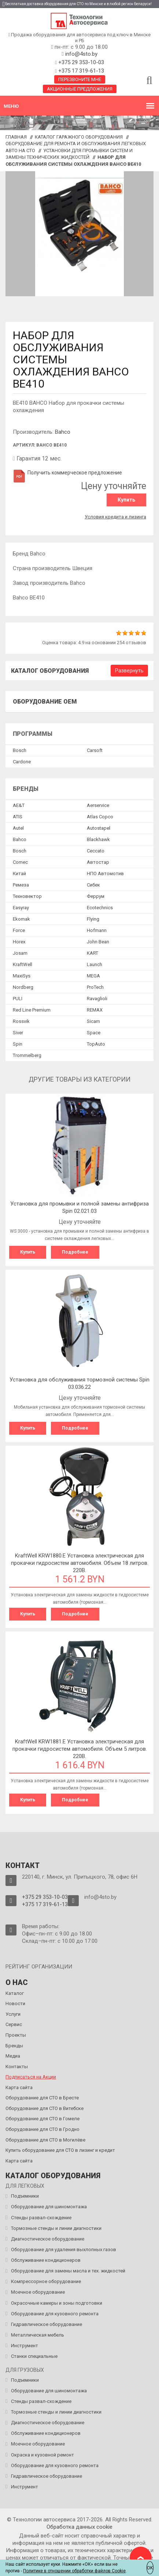 This screenshot has height=2576, width=159. I want to click on ProTech, so click(95, 987).